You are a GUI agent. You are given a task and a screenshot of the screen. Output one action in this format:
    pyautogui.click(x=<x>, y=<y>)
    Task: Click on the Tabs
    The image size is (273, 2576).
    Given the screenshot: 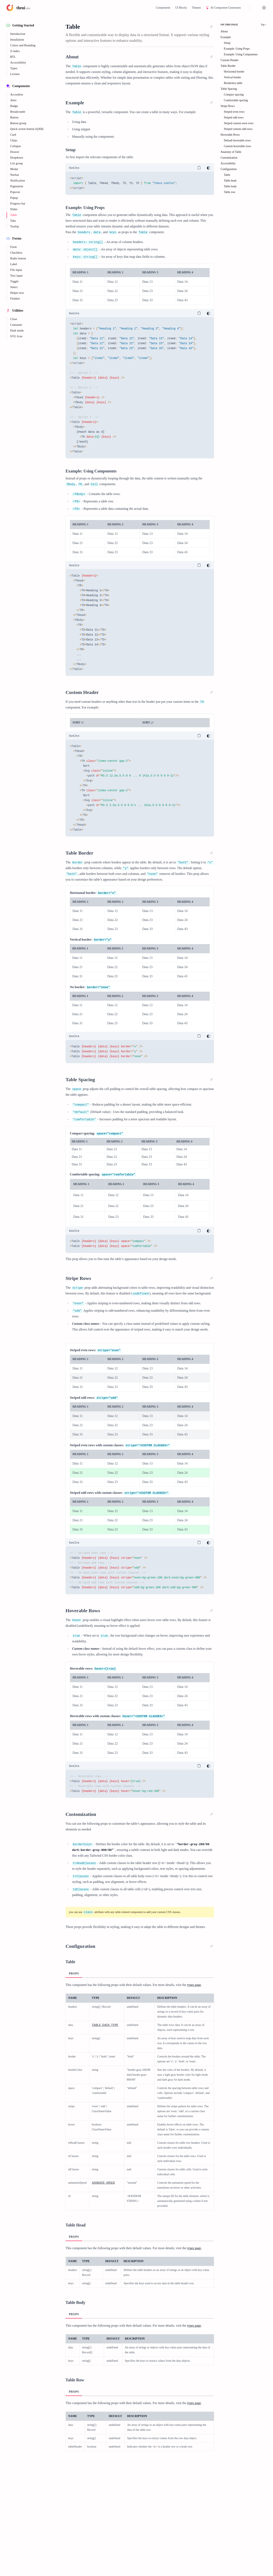 What is the action you would take?
    pyautogui.click(x=13, y=220)
    